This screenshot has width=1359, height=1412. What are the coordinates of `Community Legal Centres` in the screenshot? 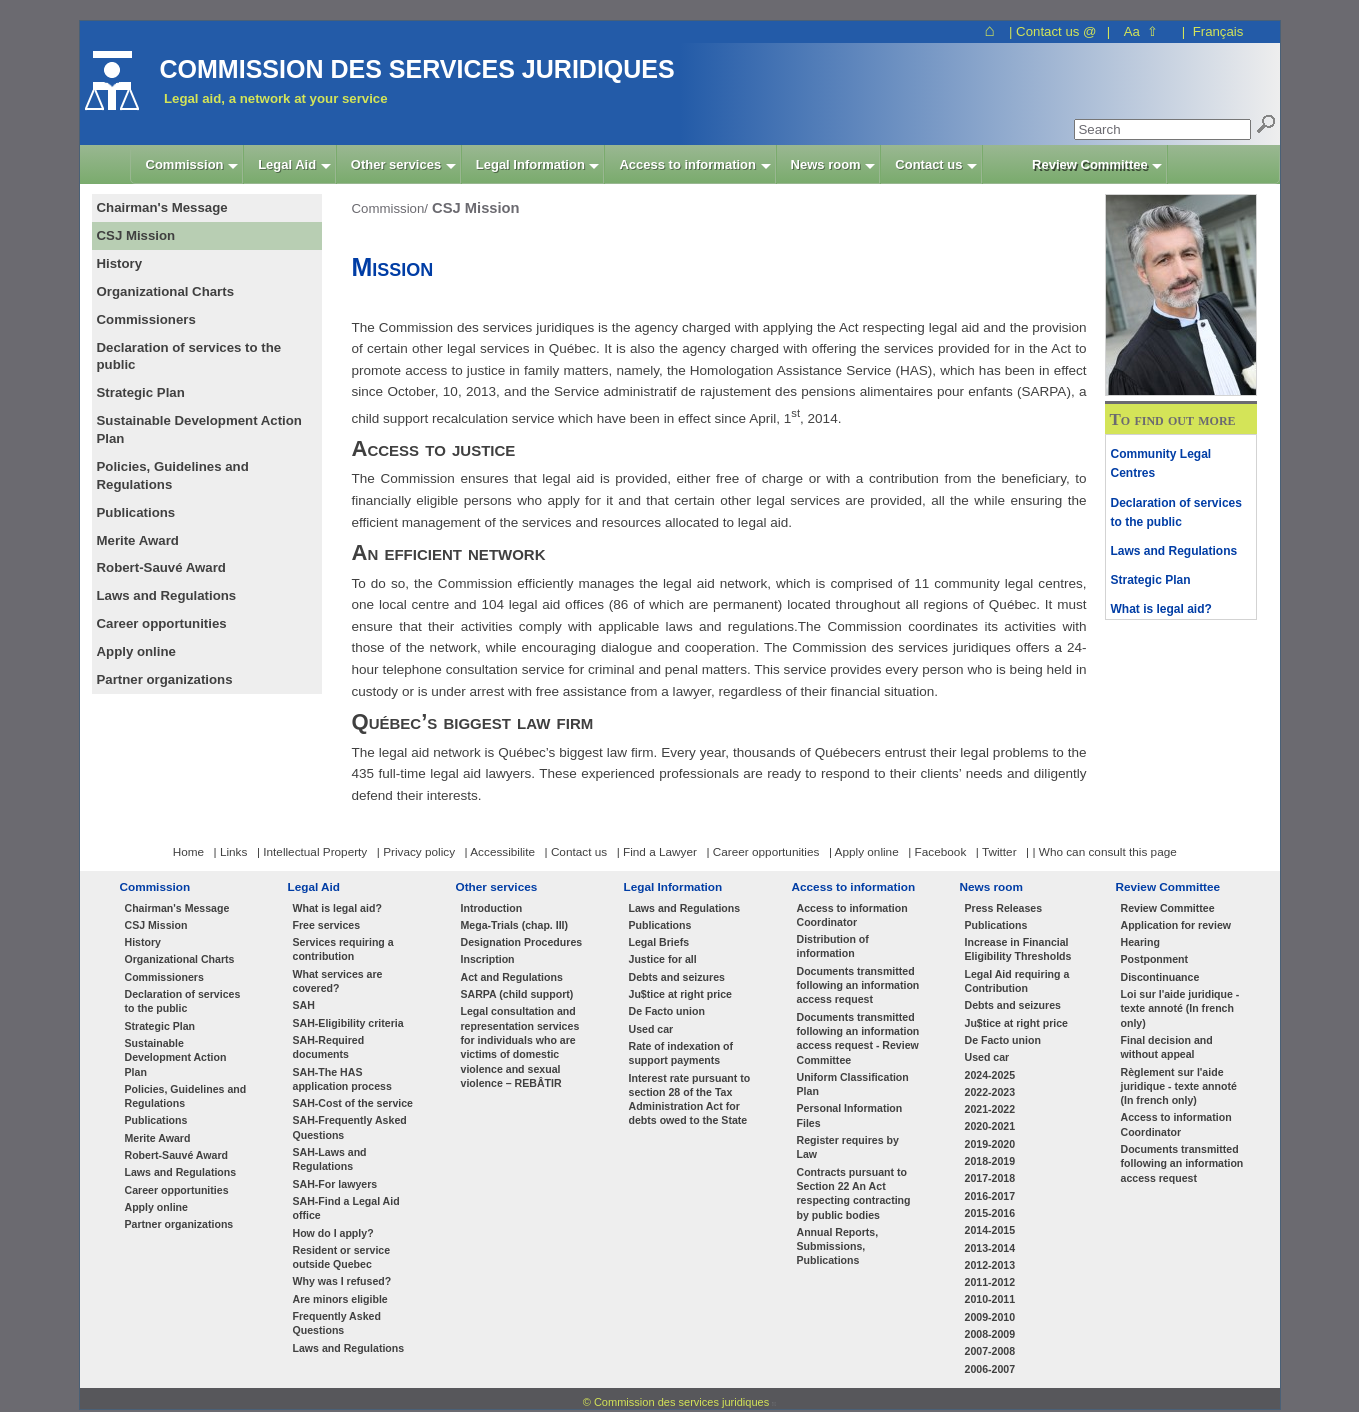 It's located at (1161, 463).